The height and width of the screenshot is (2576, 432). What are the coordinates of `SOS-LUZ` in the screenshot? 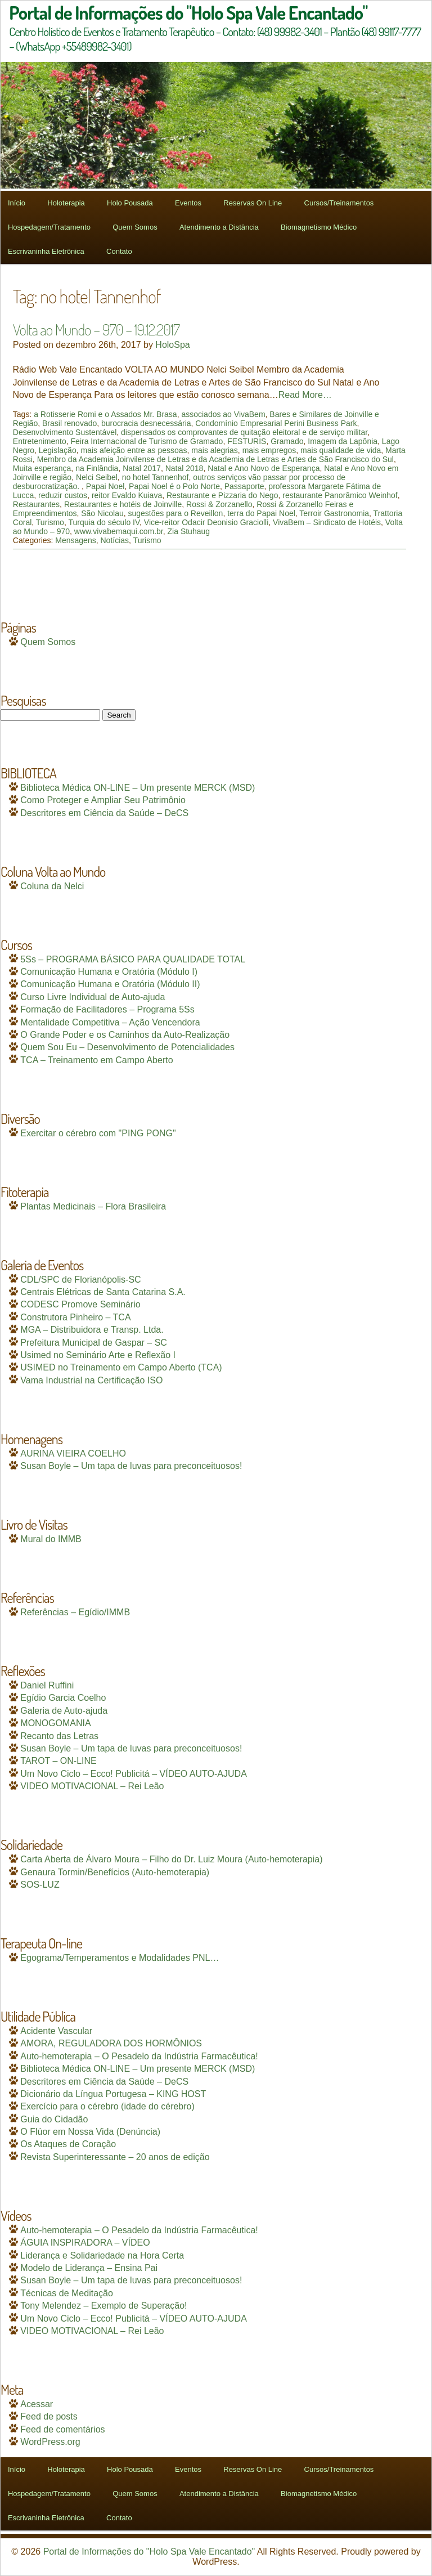 It's located at (39, 1884).